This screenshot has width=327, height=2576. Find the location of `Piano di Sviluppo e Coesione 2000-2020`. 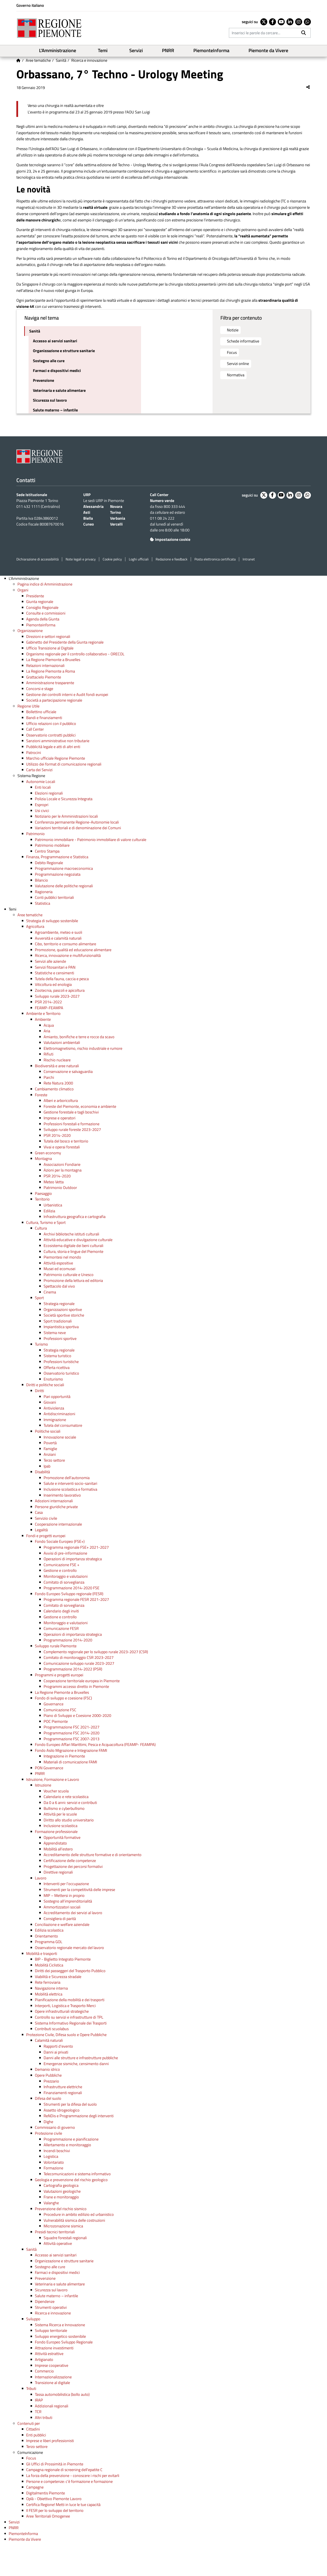

Piano di Sviluppo e Coesione 2000-2020 is located at coordinates (77, 1733).